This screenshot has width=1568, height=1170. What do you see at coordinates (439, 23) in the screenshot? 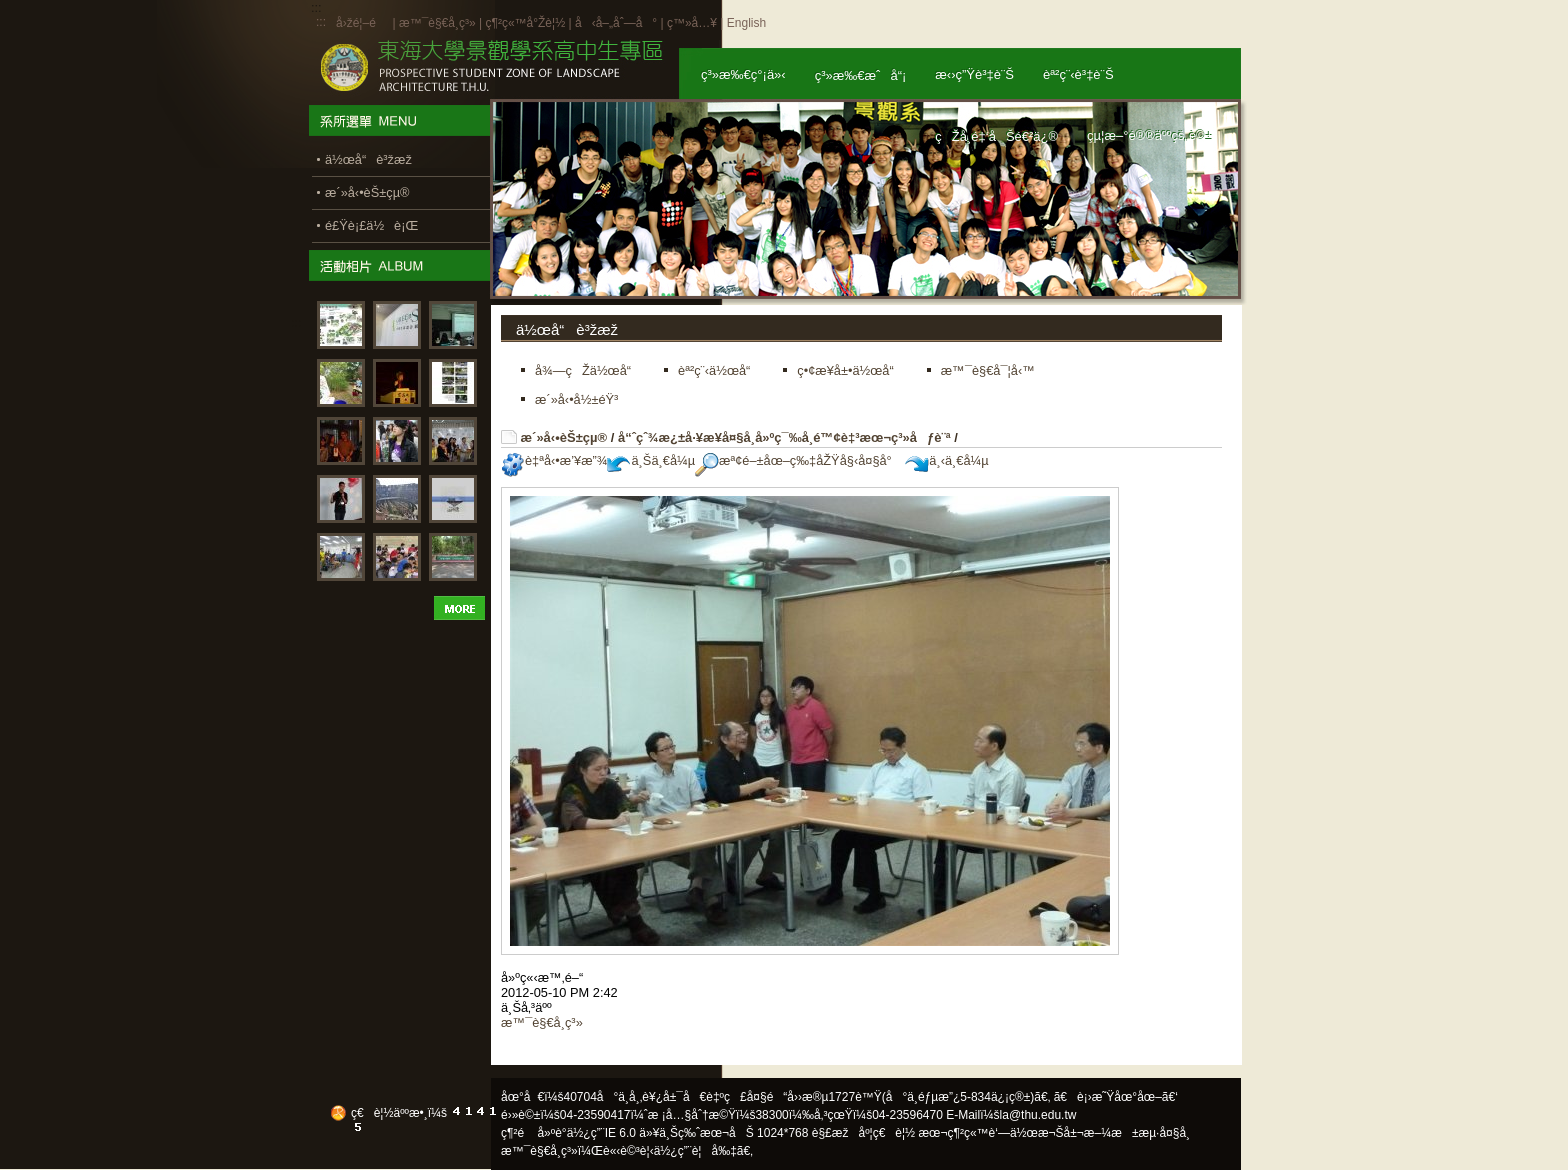
I see `æ™¯è§€å­¸ç³»` at bounding box center [439, 23].